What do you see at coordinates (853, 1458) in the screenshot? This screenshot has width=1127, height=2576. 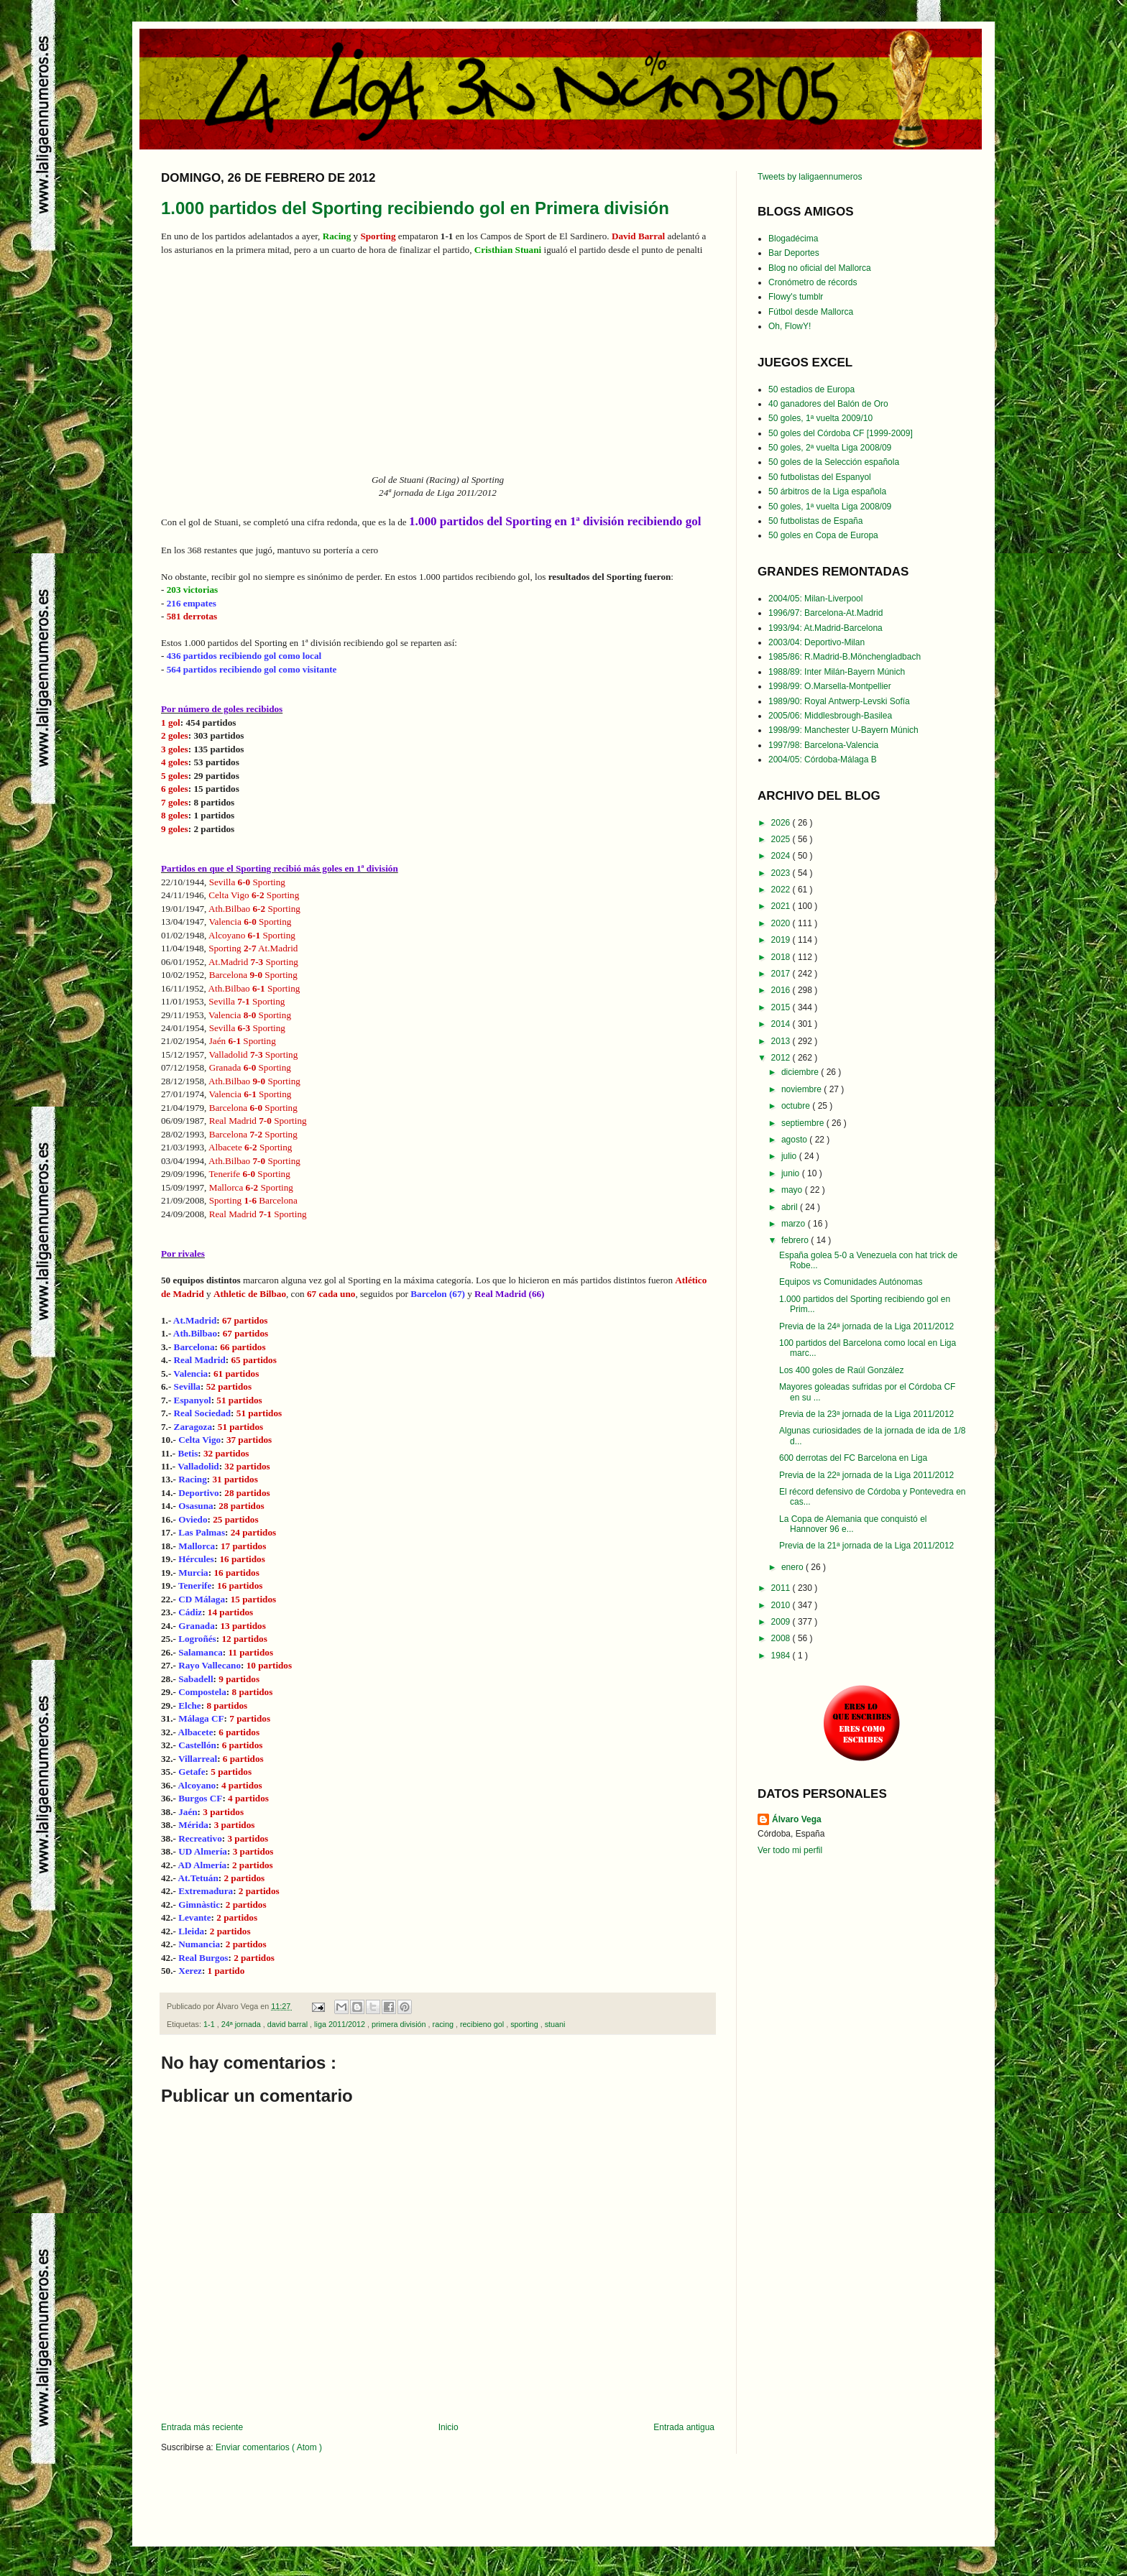 I see `600 derrotas del FC Barcelona en Liga` at bounding box center [853, 1458].